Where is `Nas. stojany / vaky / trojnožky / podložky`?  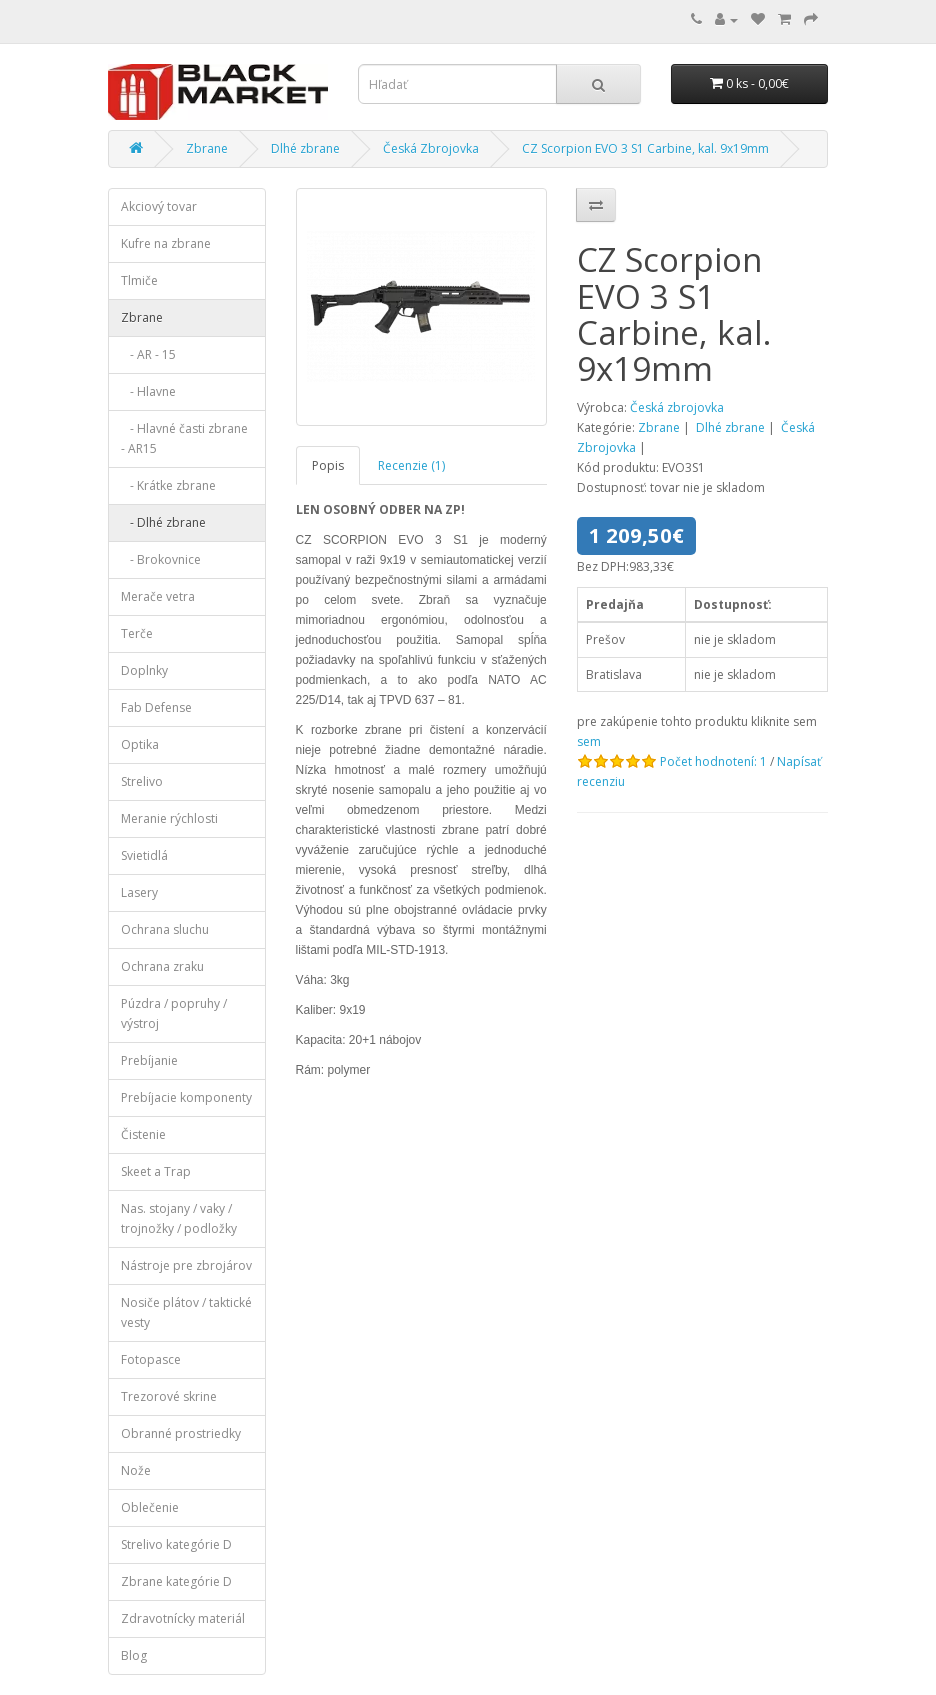
Nas. stojany / vaky / trojnožky / podložky is located at coordinates (179, 1218).